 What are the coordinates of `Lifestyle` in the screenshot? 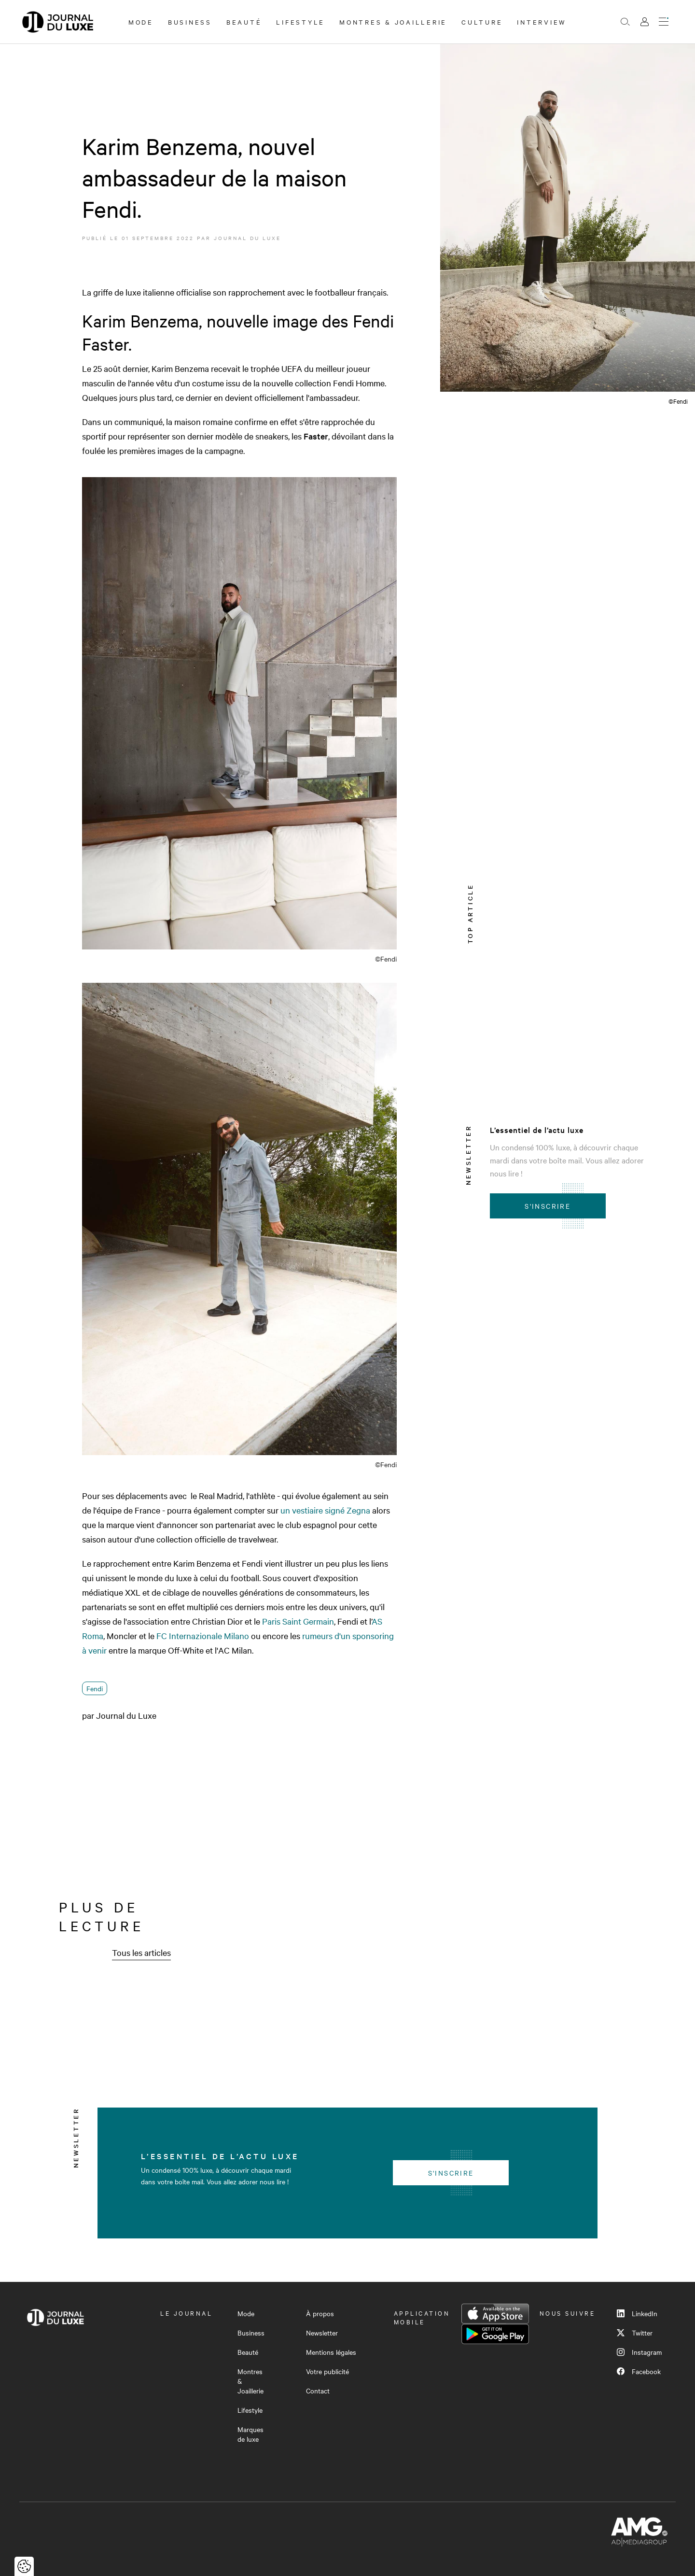 It's located at (300, 21).